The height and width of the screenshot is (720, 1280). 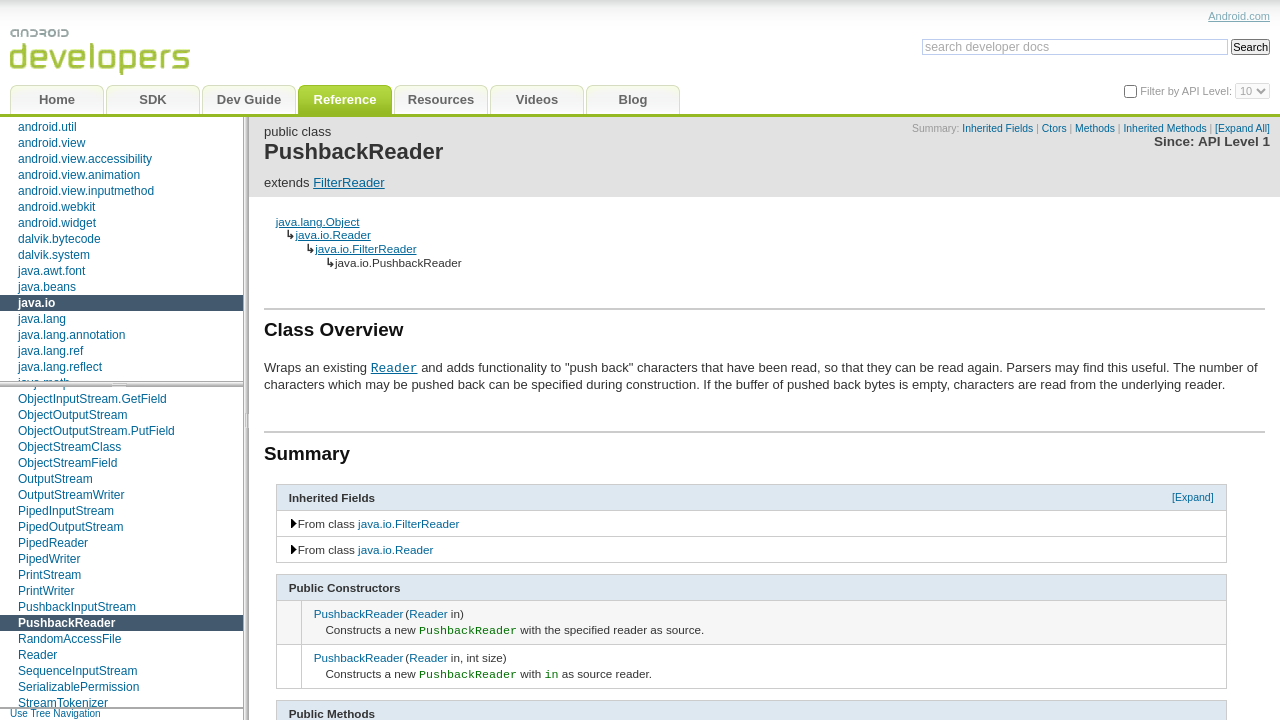 I want to click on android.widget, so click(x=57, y=223).